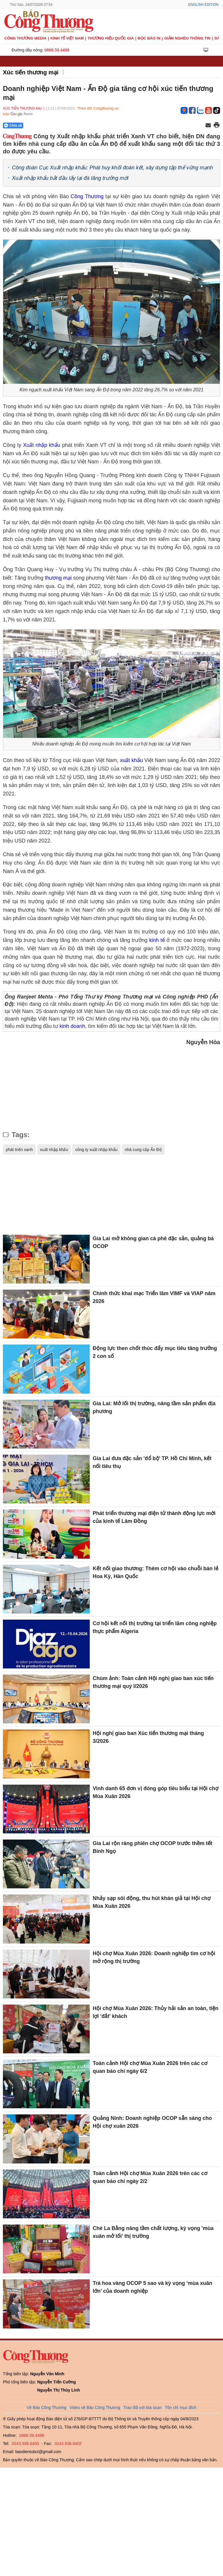 The image size is (223, 2576). Describe the element at coordinates (150, 2177) in the screenshot. I see `Toàn cảnh Hội chợ Mùa Xuân 2026 trên các cơ quan báo chí ngày 2/2` at that location.